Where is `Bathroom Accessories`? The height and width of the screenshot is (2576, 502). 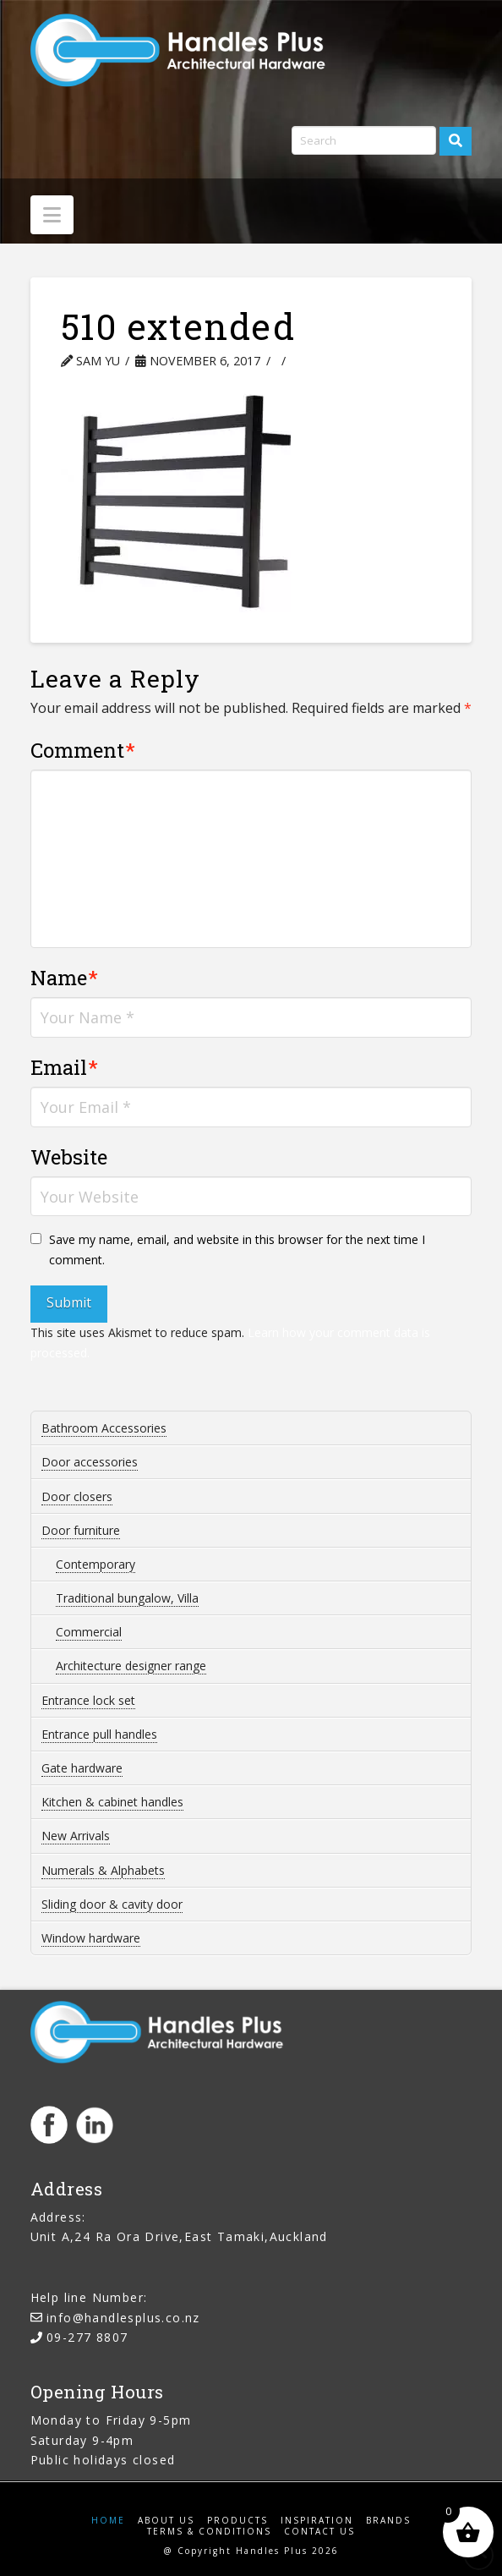 Bathroom Accessories is located at coordinates (103, 1428).